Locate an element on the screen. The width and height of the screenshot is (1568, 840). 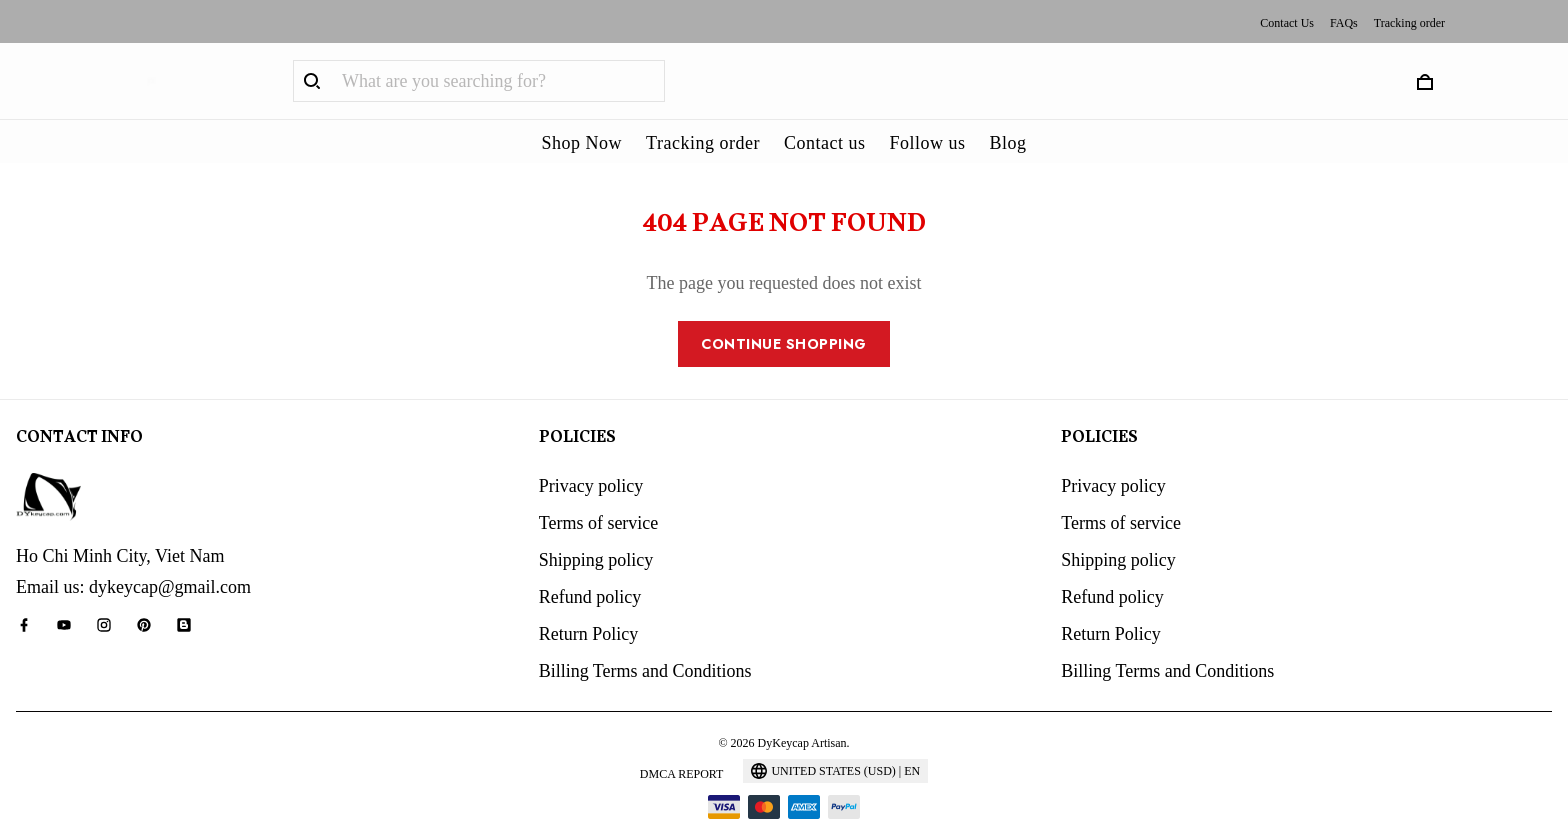
Email us: dykeycap@gmail.com is located at coordinates (133, 560).